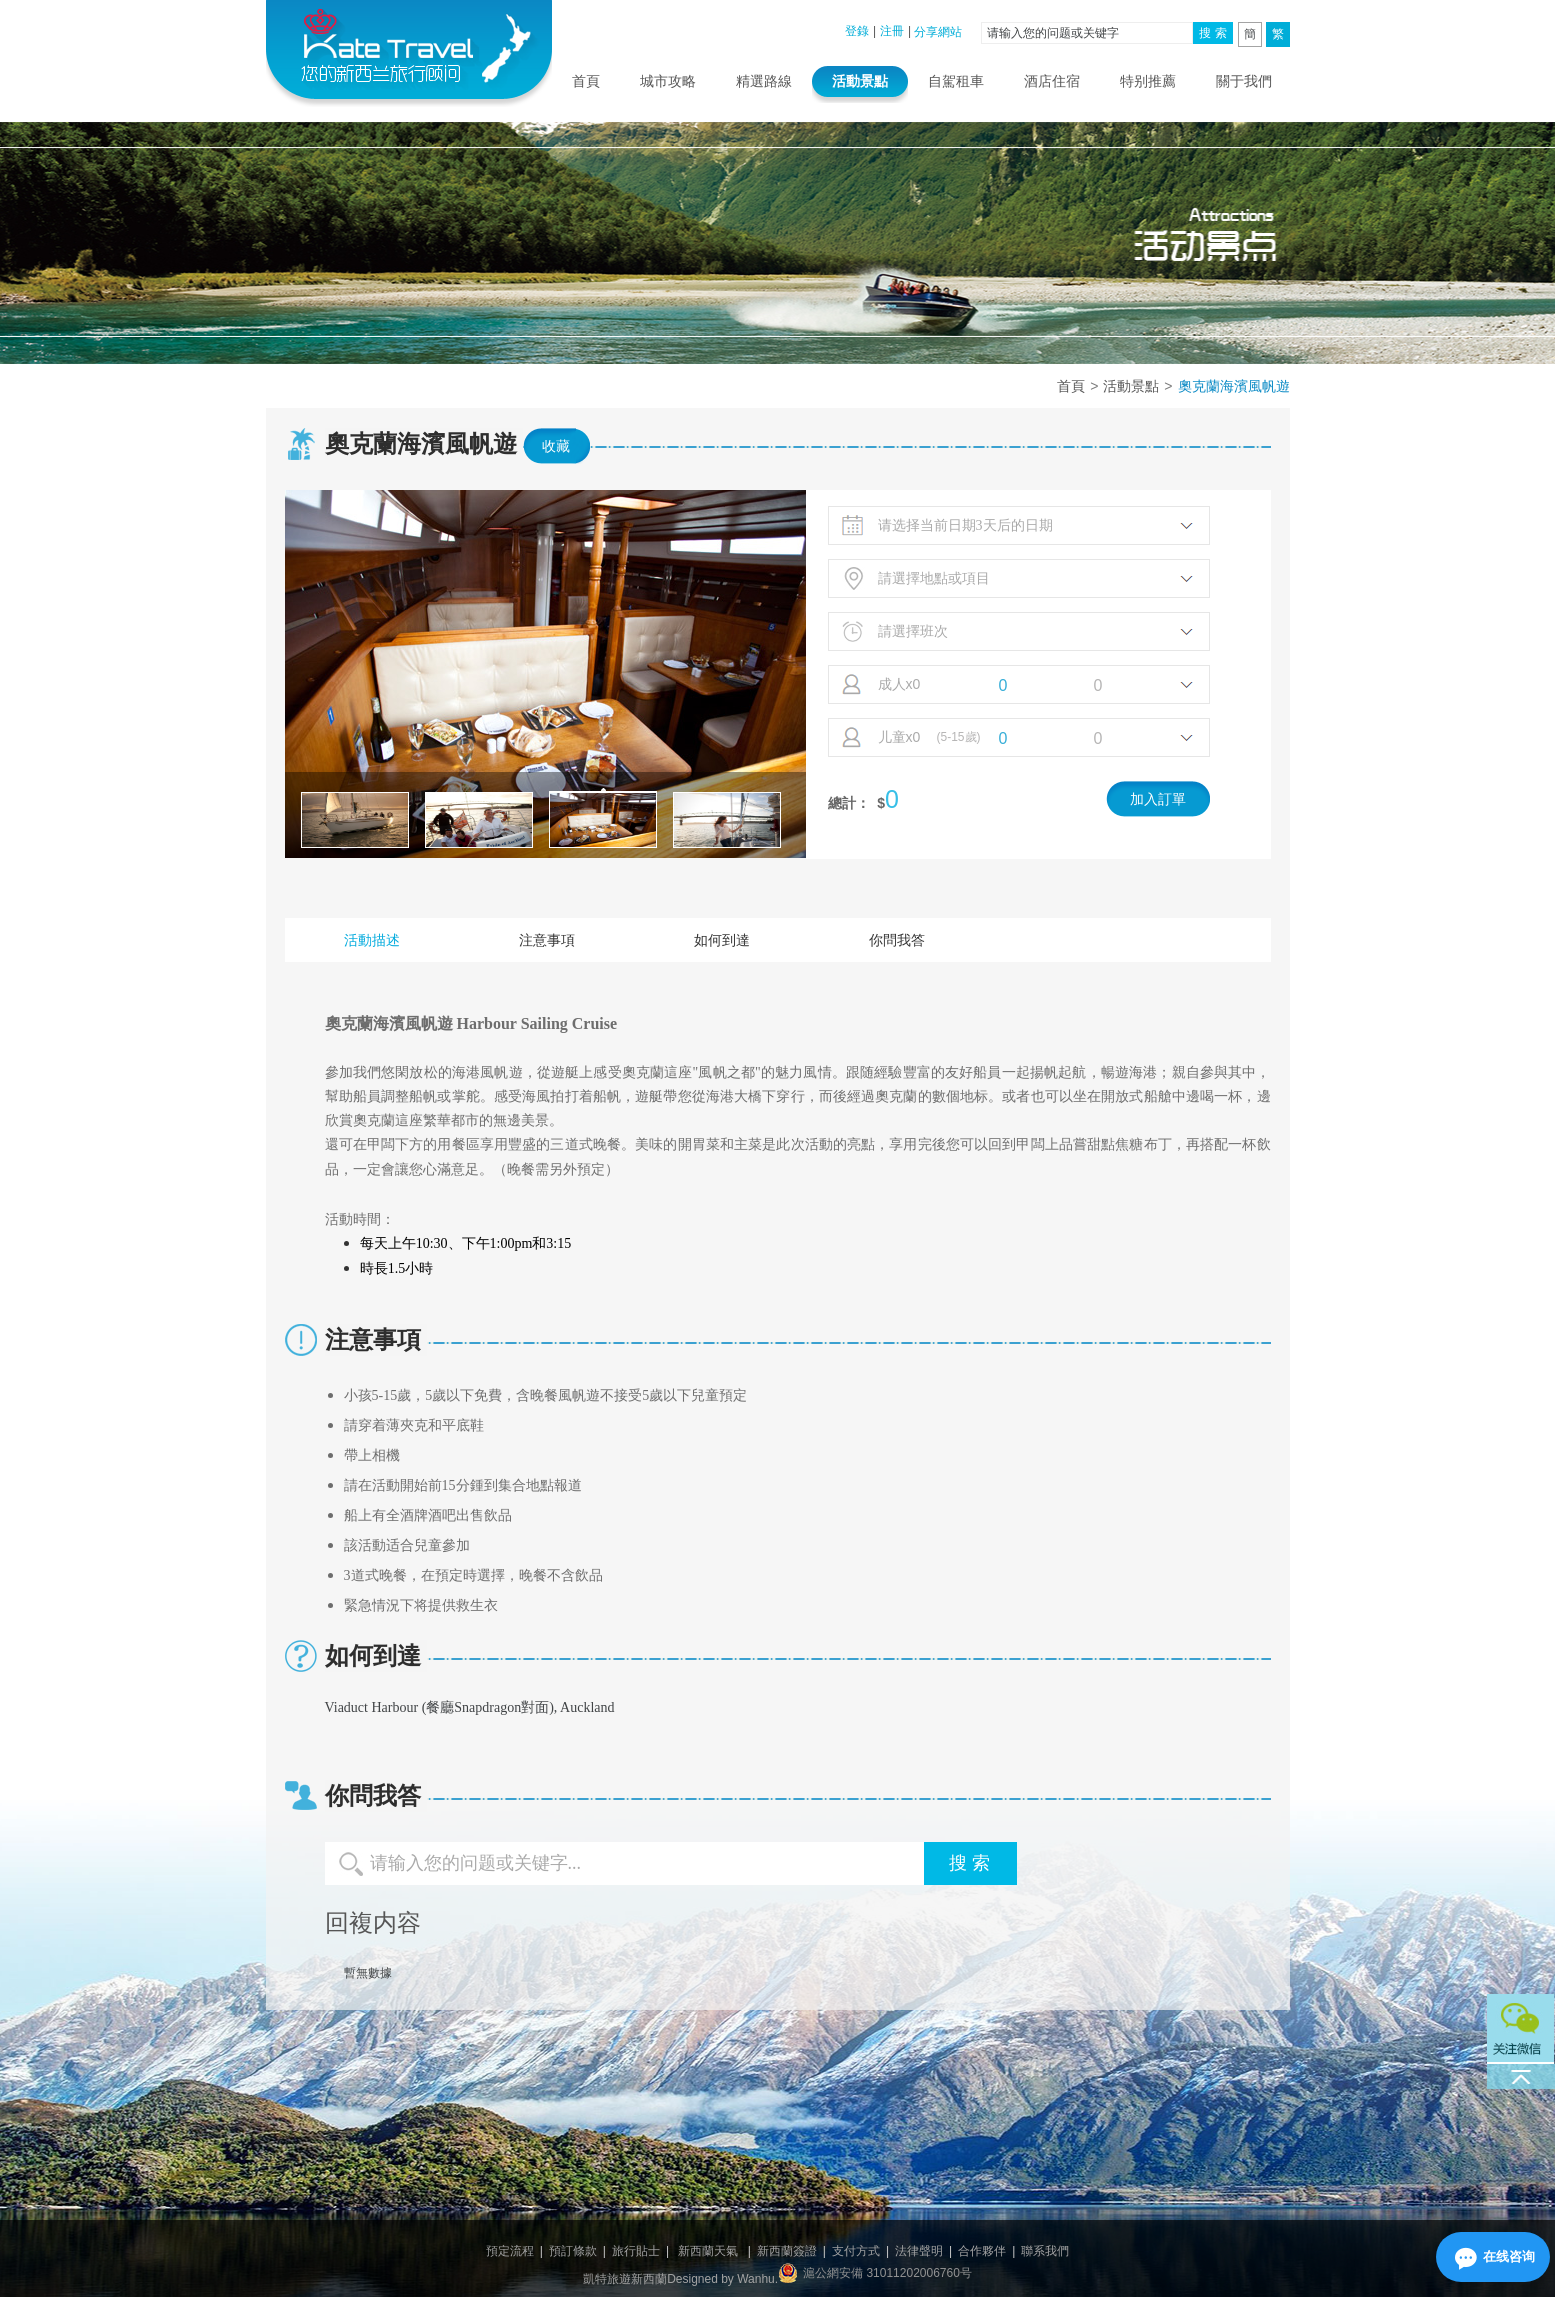 This screenshot has width=1555, height=2297. I want to click on Wanhu., so click(757, 2279).